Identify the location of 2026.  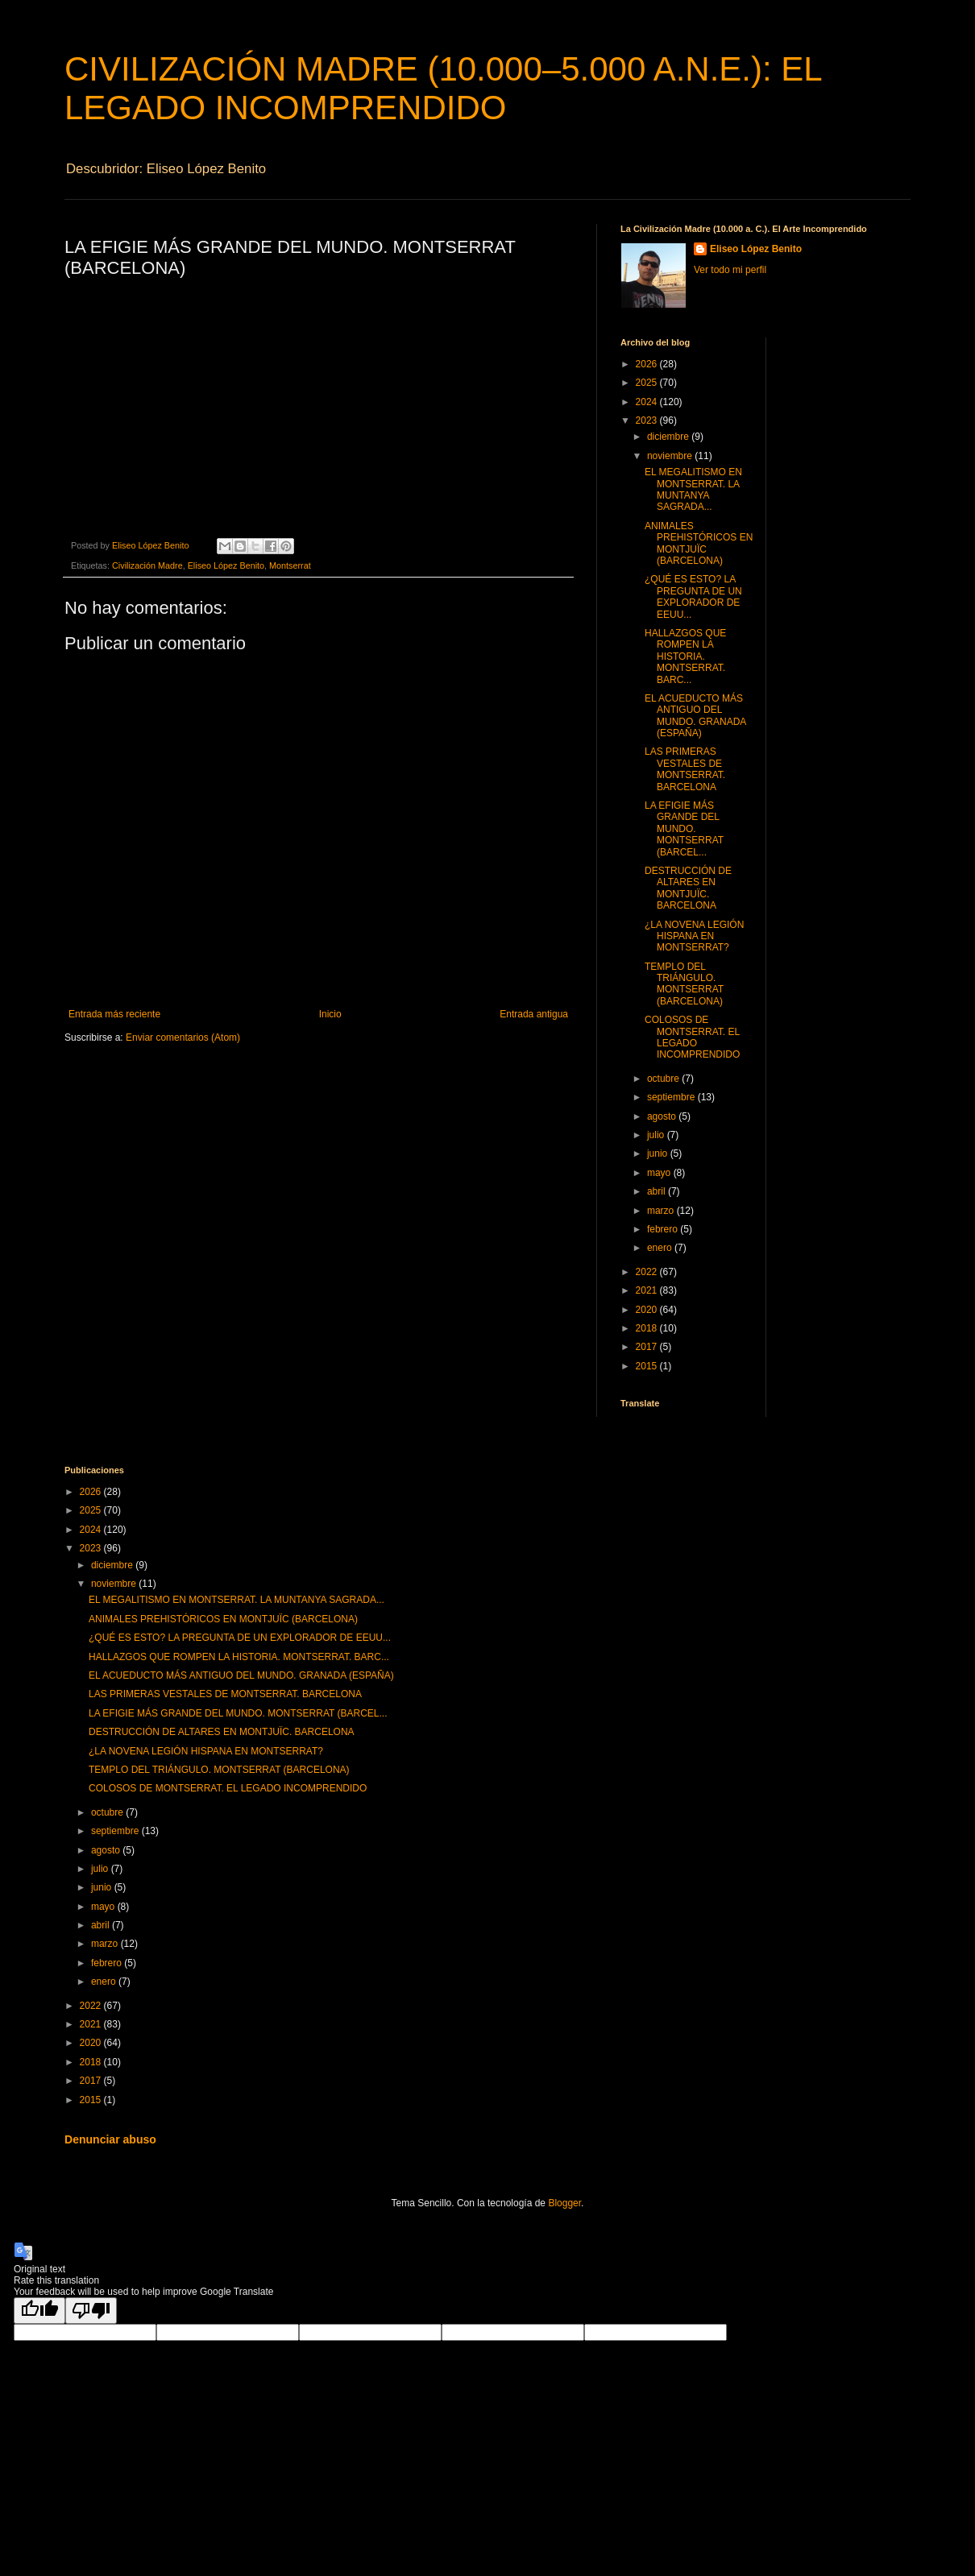
(648, 364).